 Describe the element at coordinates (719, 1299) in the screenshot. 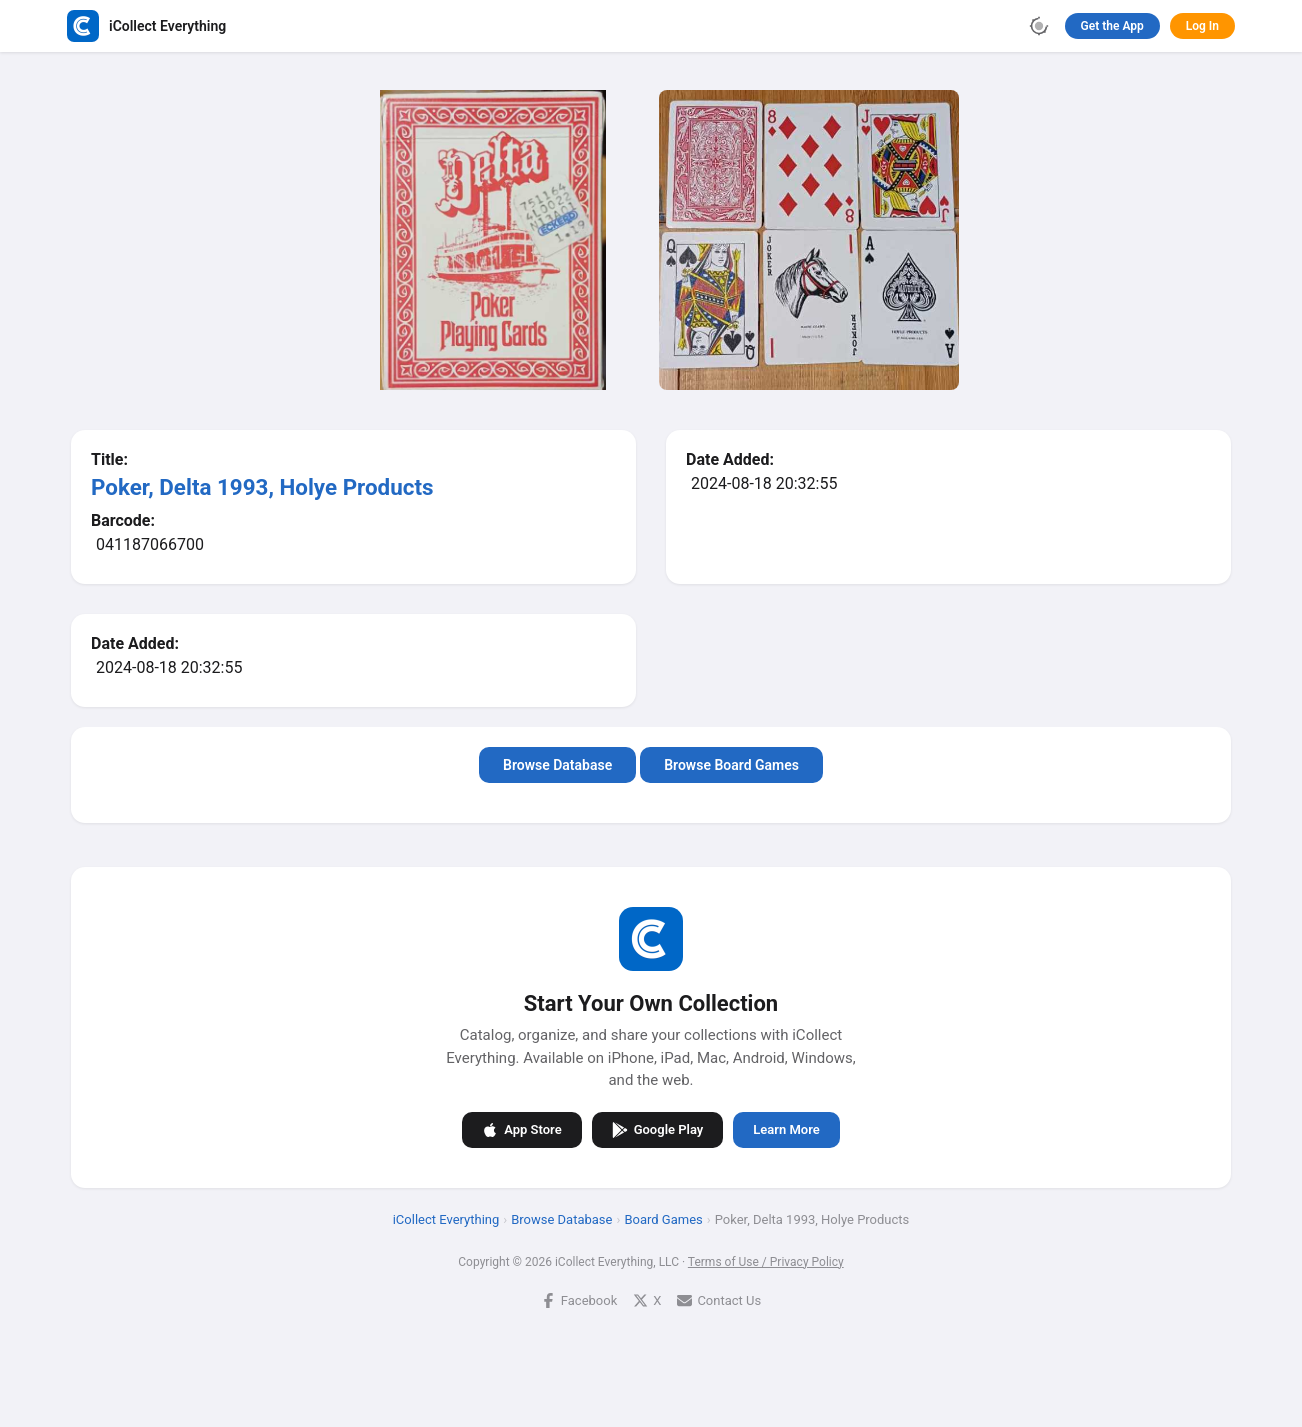

I see `Contact Us` at that location.